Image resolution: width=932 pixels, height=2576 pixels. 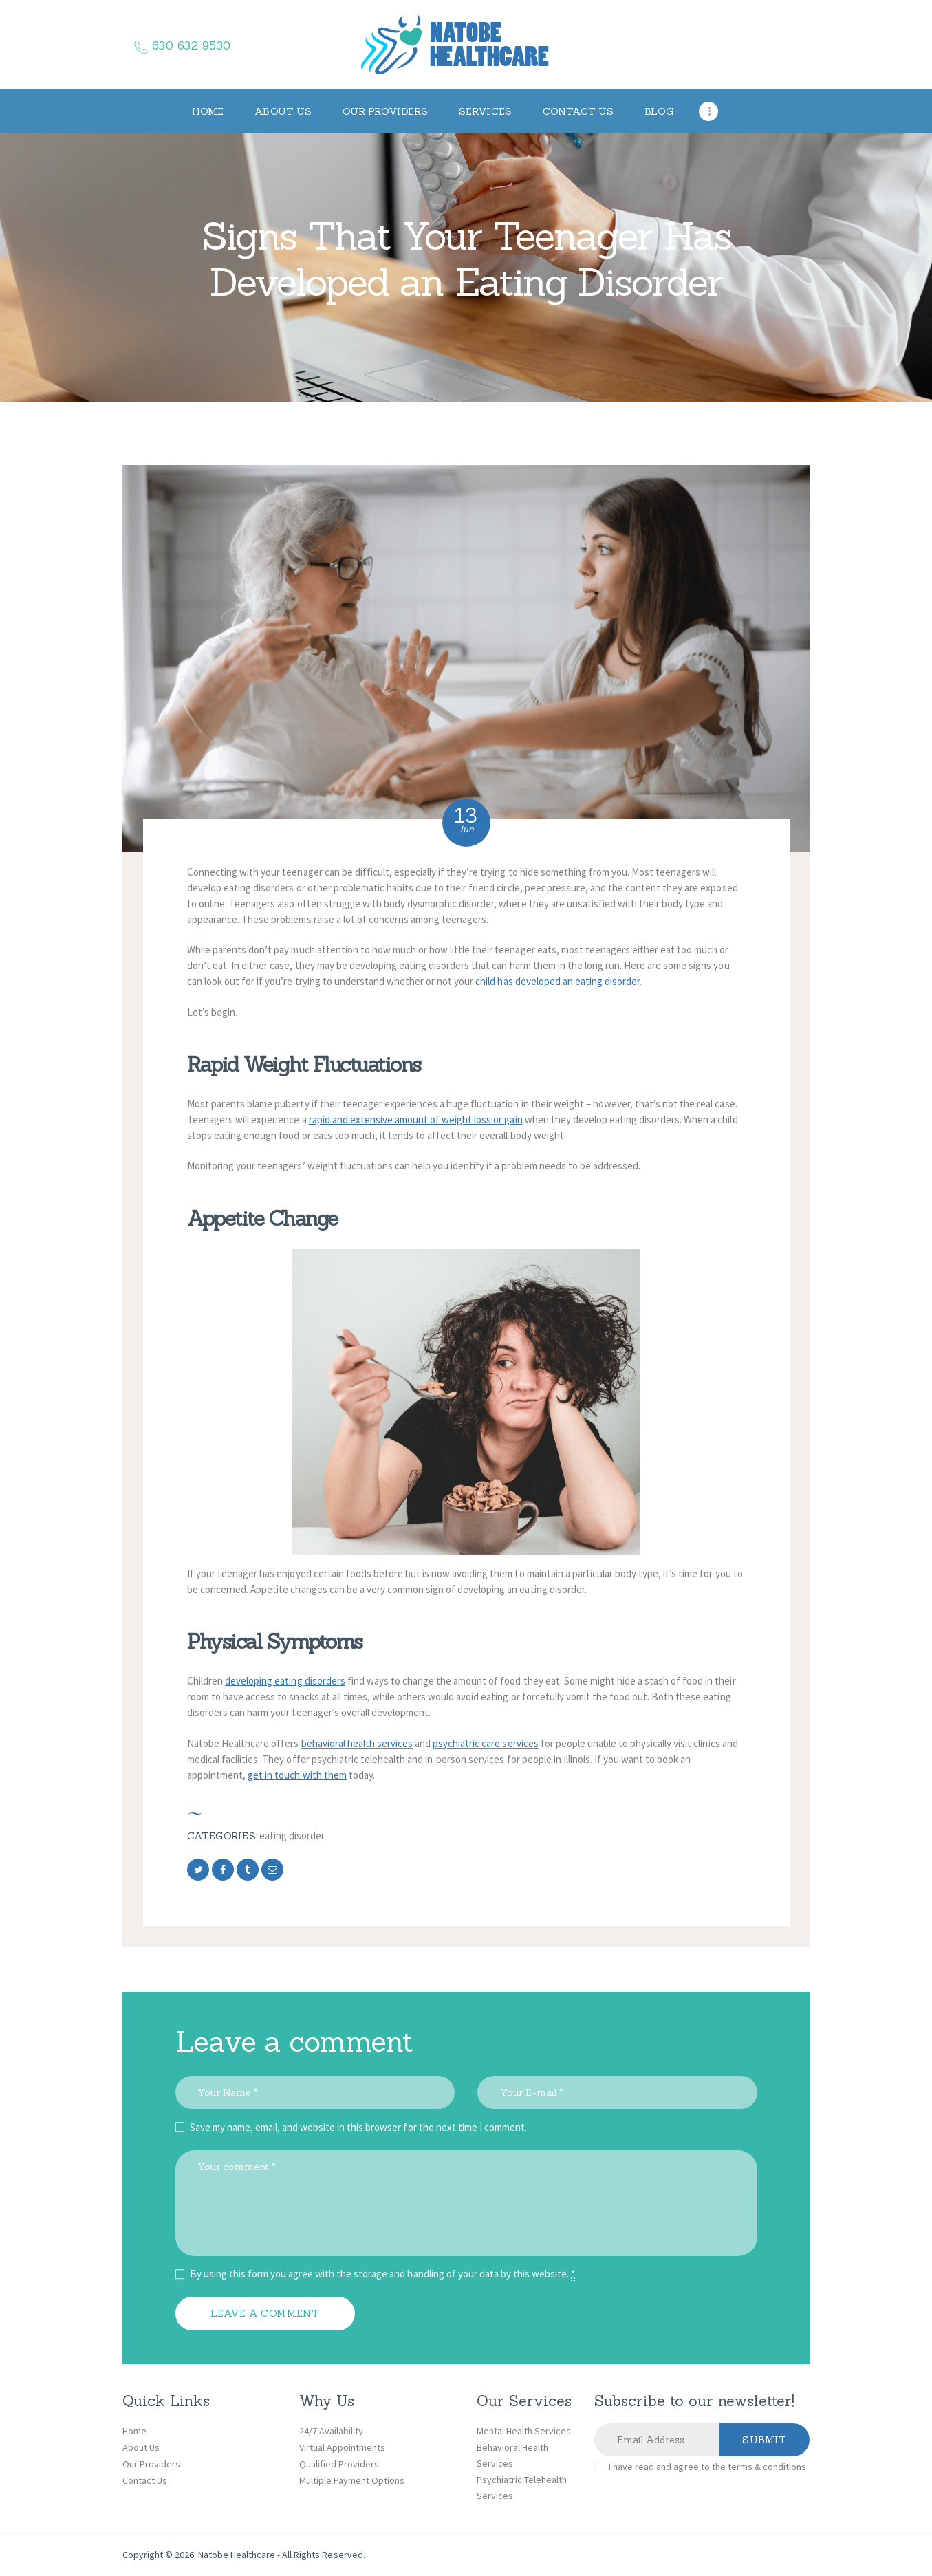 I want to click on behavioral health services, so click(x=357, y=1743).